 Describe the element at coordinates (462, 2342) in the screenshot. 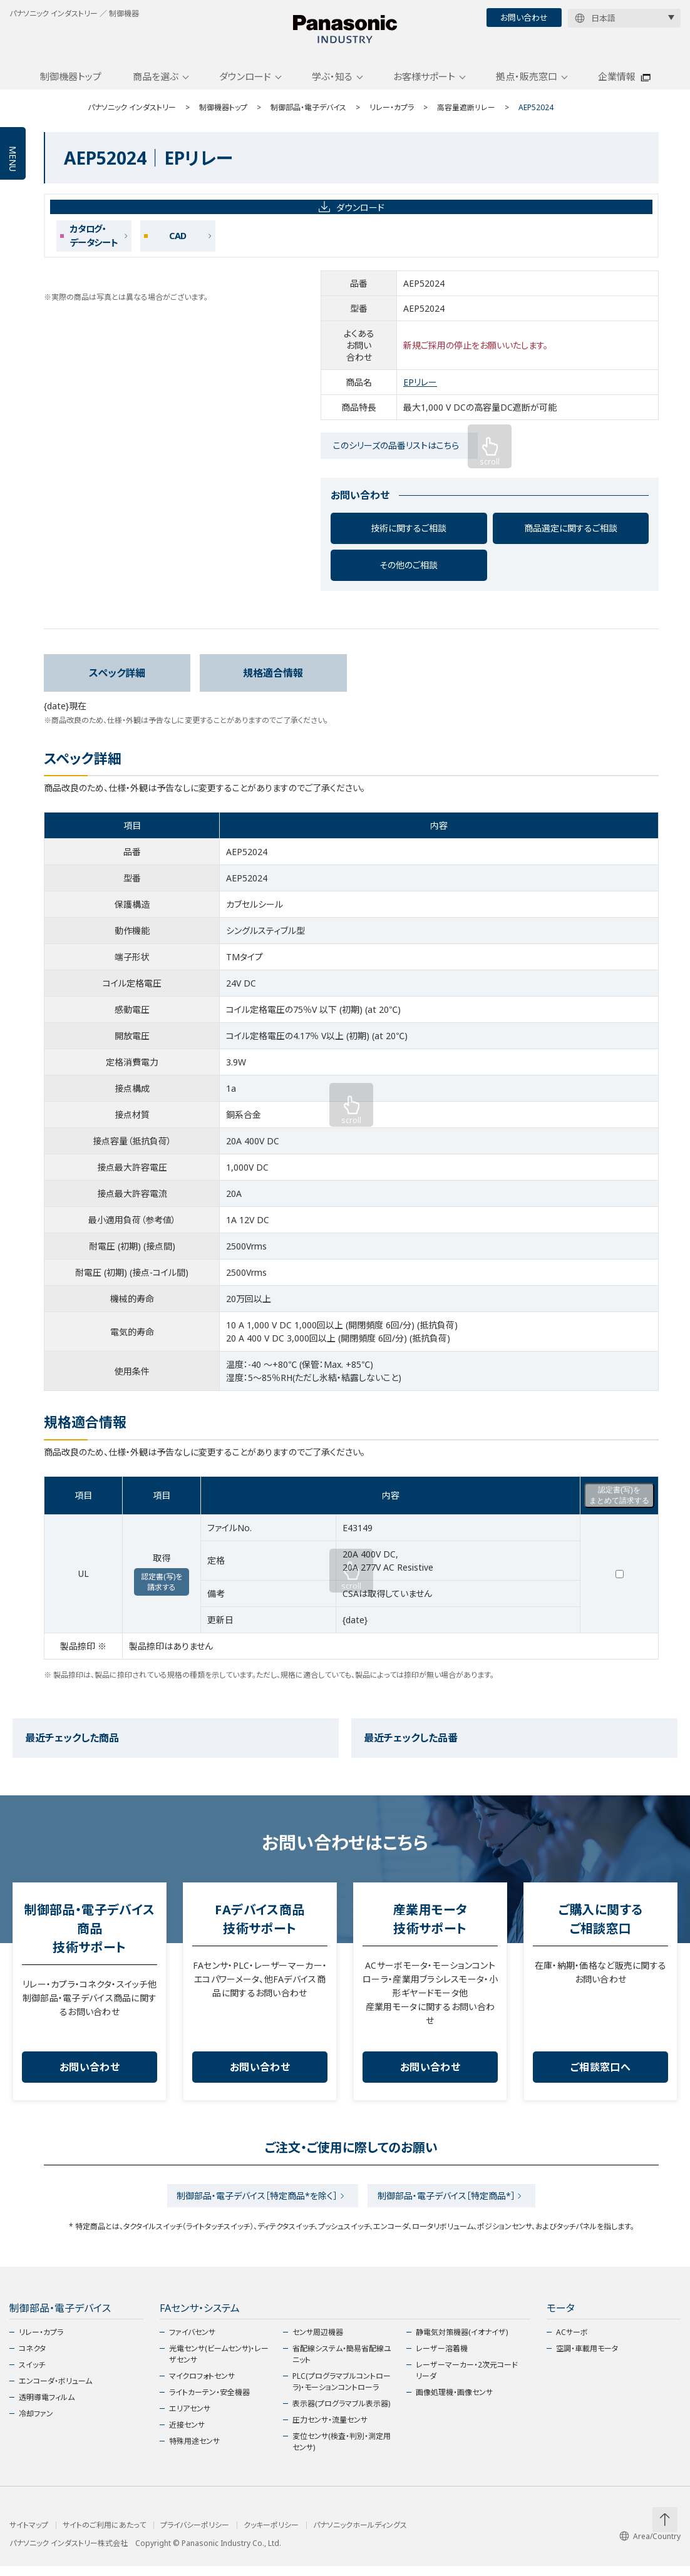

I see `静電気対策機器(イオナイザ)` at that location.